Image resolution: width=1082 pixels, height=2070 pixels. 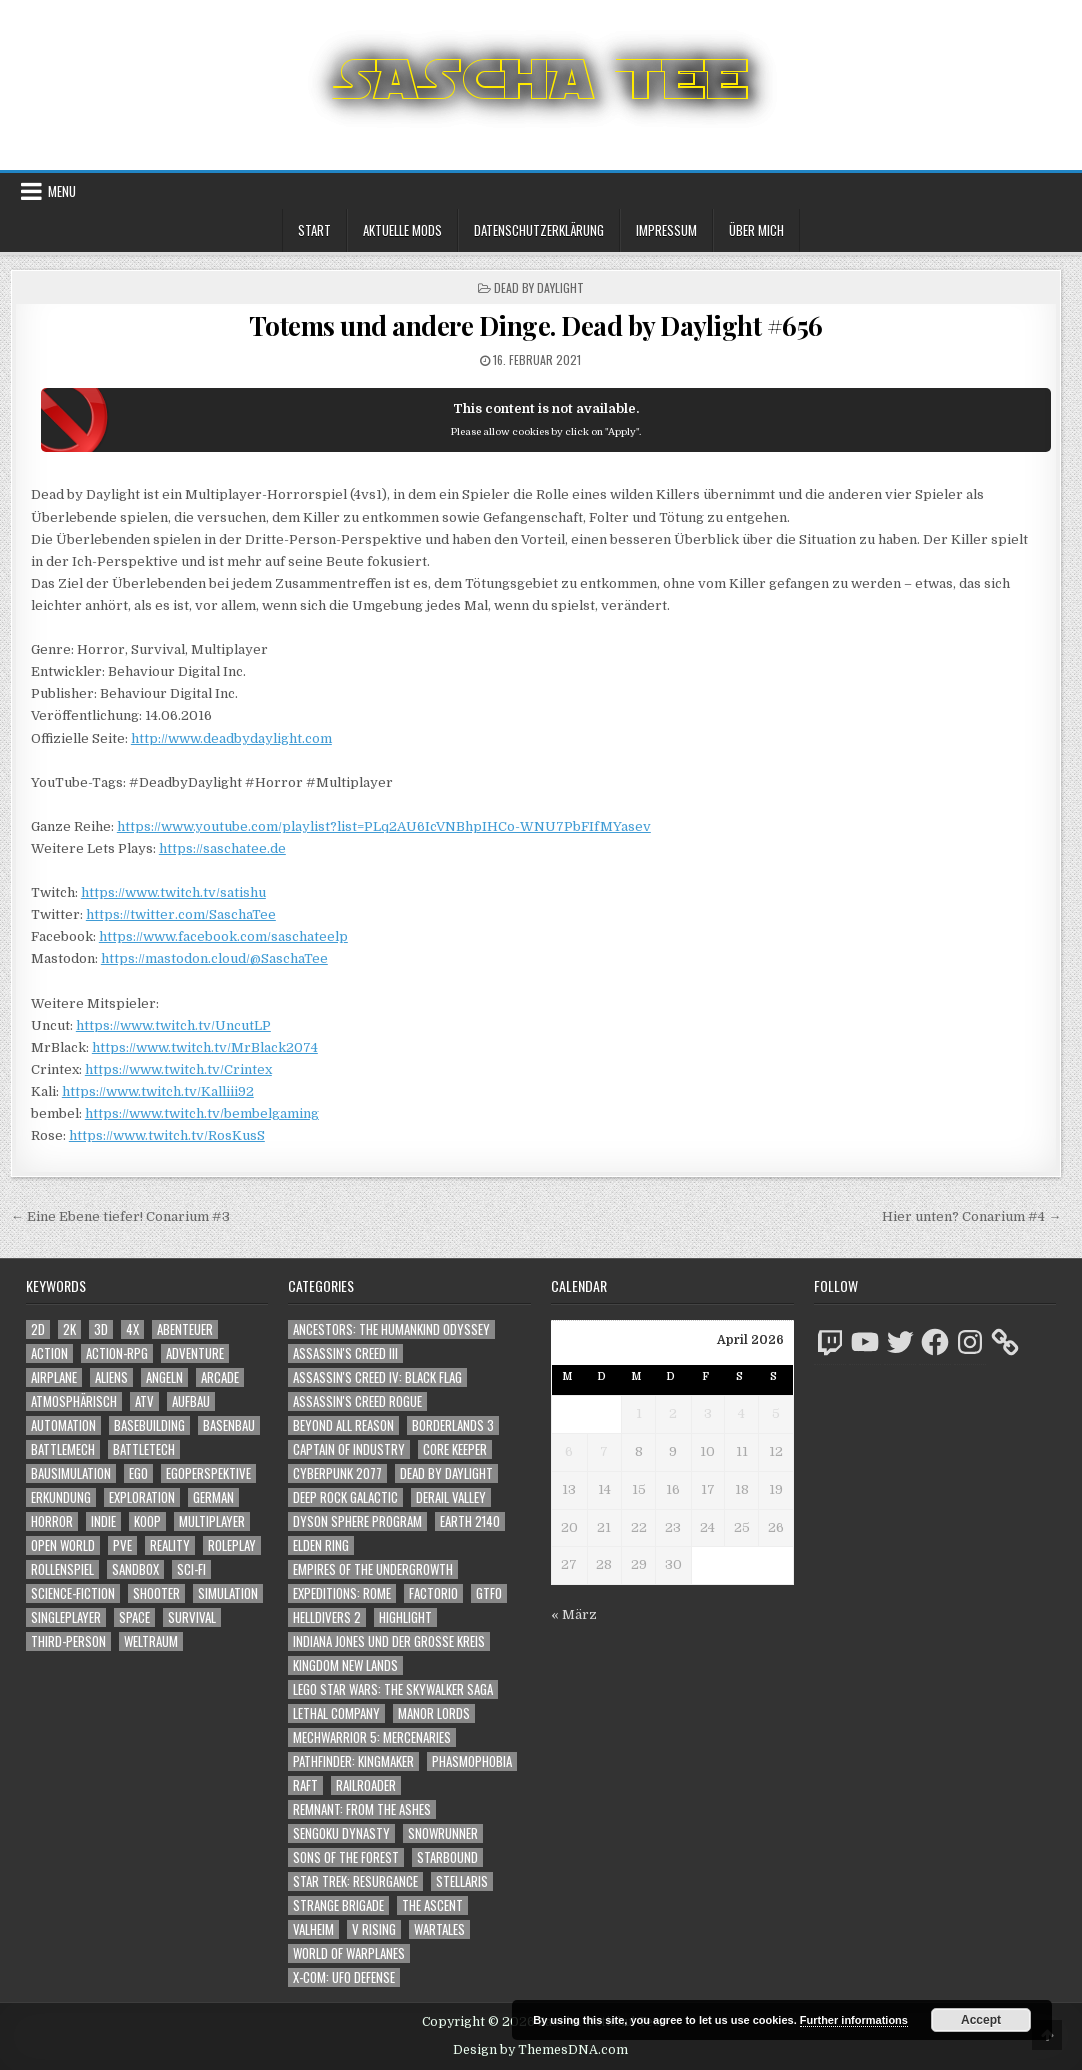 I want to click on German [German (1.268 Einträge)], so click(x=213, y=1497).